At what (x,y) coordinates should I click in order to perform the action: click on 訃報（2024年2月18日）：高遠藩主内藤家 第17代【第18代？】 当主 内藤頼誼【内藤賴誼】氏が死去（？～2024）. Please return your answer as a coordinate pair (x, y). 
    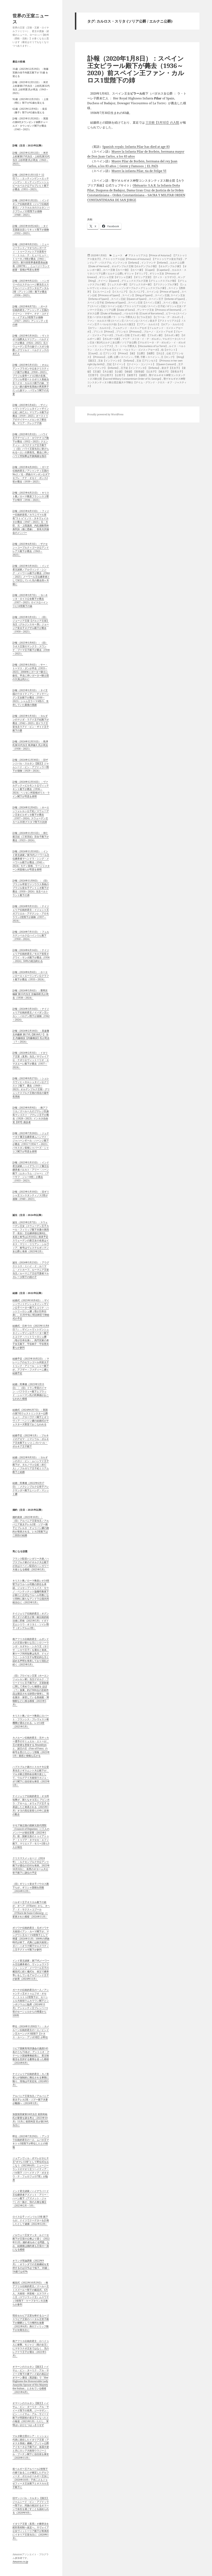
    Looking at the image, I should click on (31, 1036).